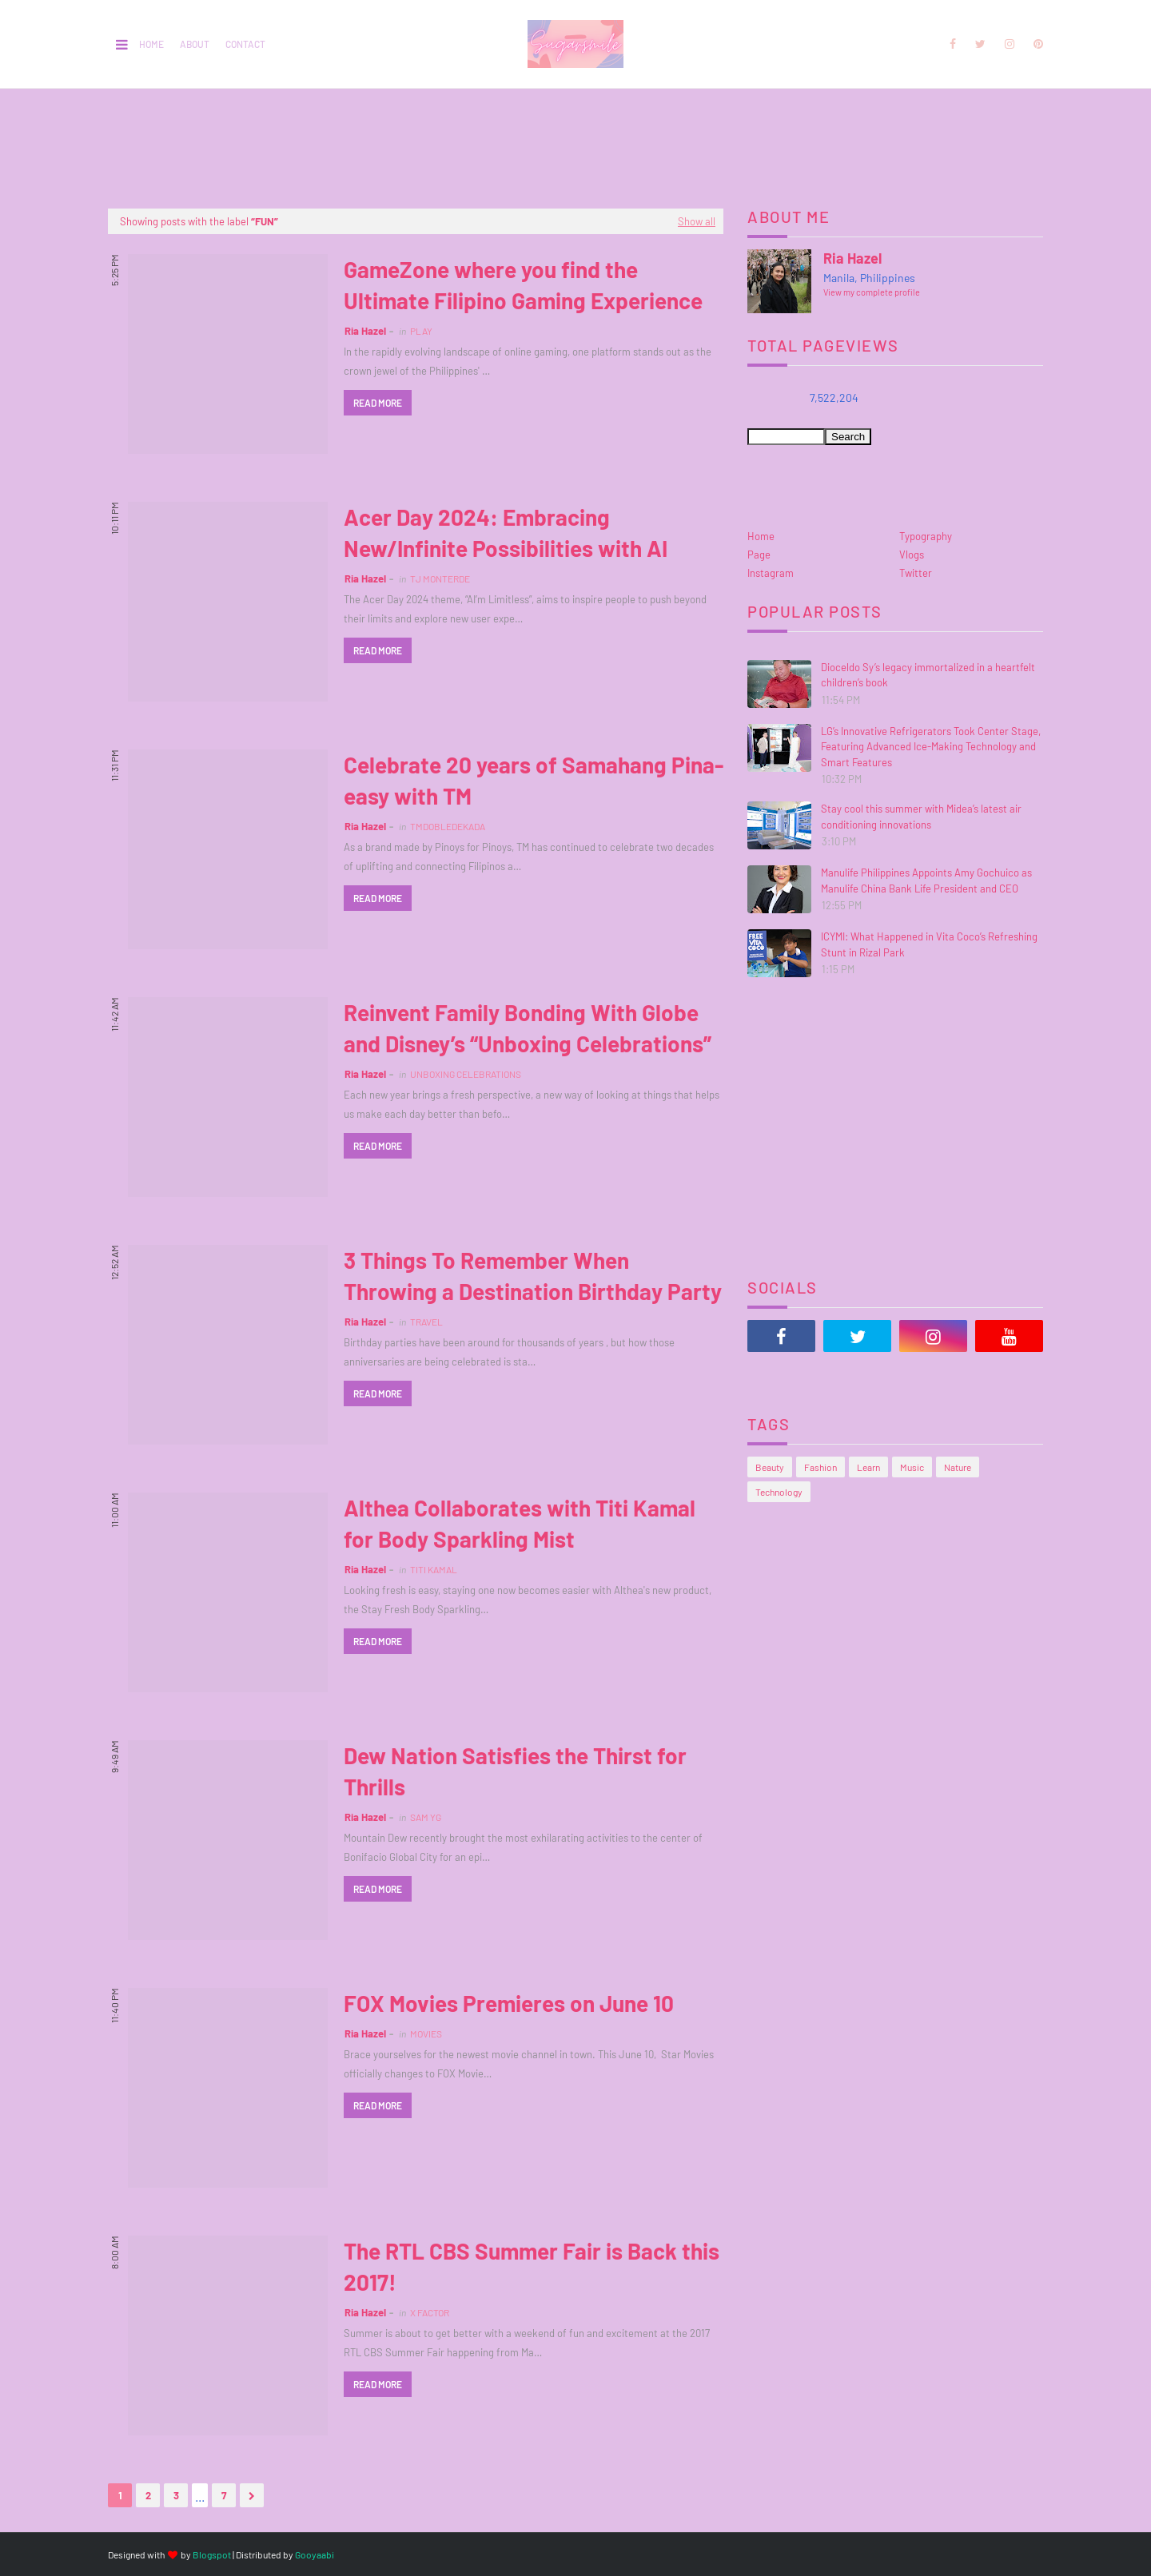 The height and width of the screenshot is (2576, 1151). What do you see at coordinates (925, 536) in the screenshot?
I see `Typography` at bounding box center [925, 536].